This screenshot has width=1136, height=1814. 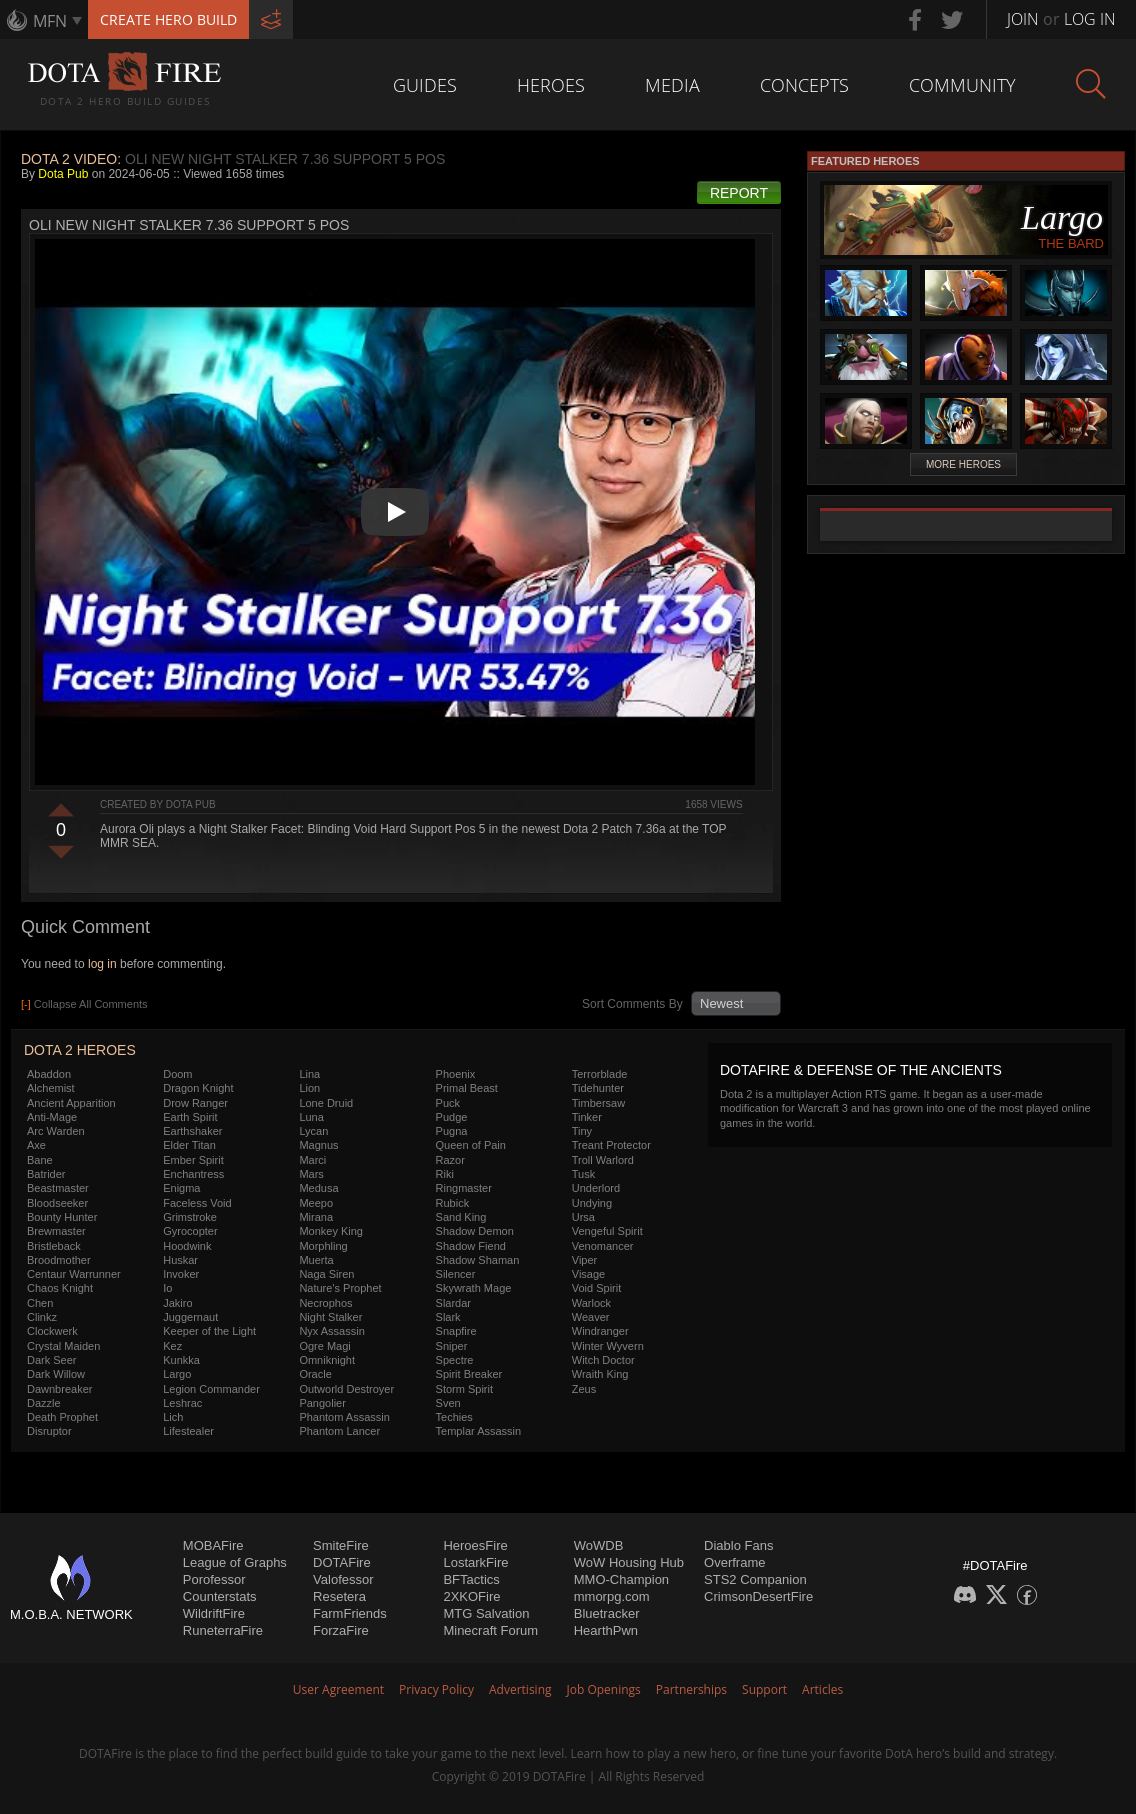 I want to click on 2XKOFire, so click(x=471, y=1596).